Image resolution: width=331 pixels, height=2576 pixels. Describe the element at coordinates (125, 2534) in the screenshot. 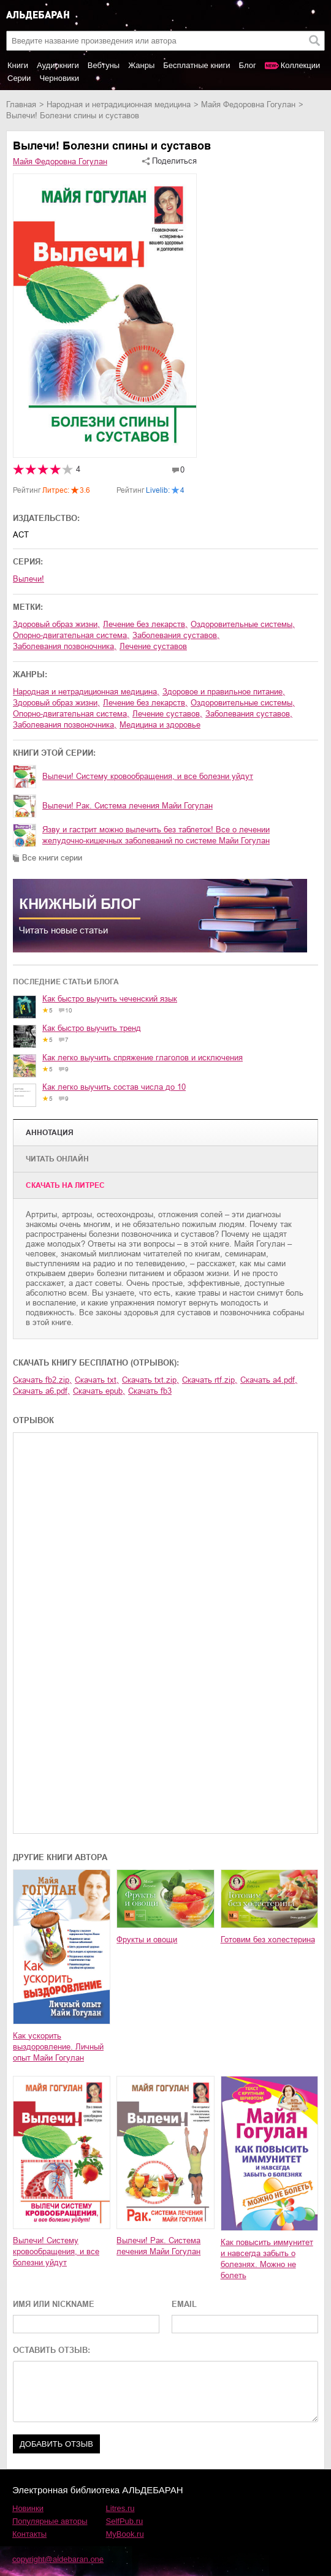

I see `MyBook.ru` at that location.